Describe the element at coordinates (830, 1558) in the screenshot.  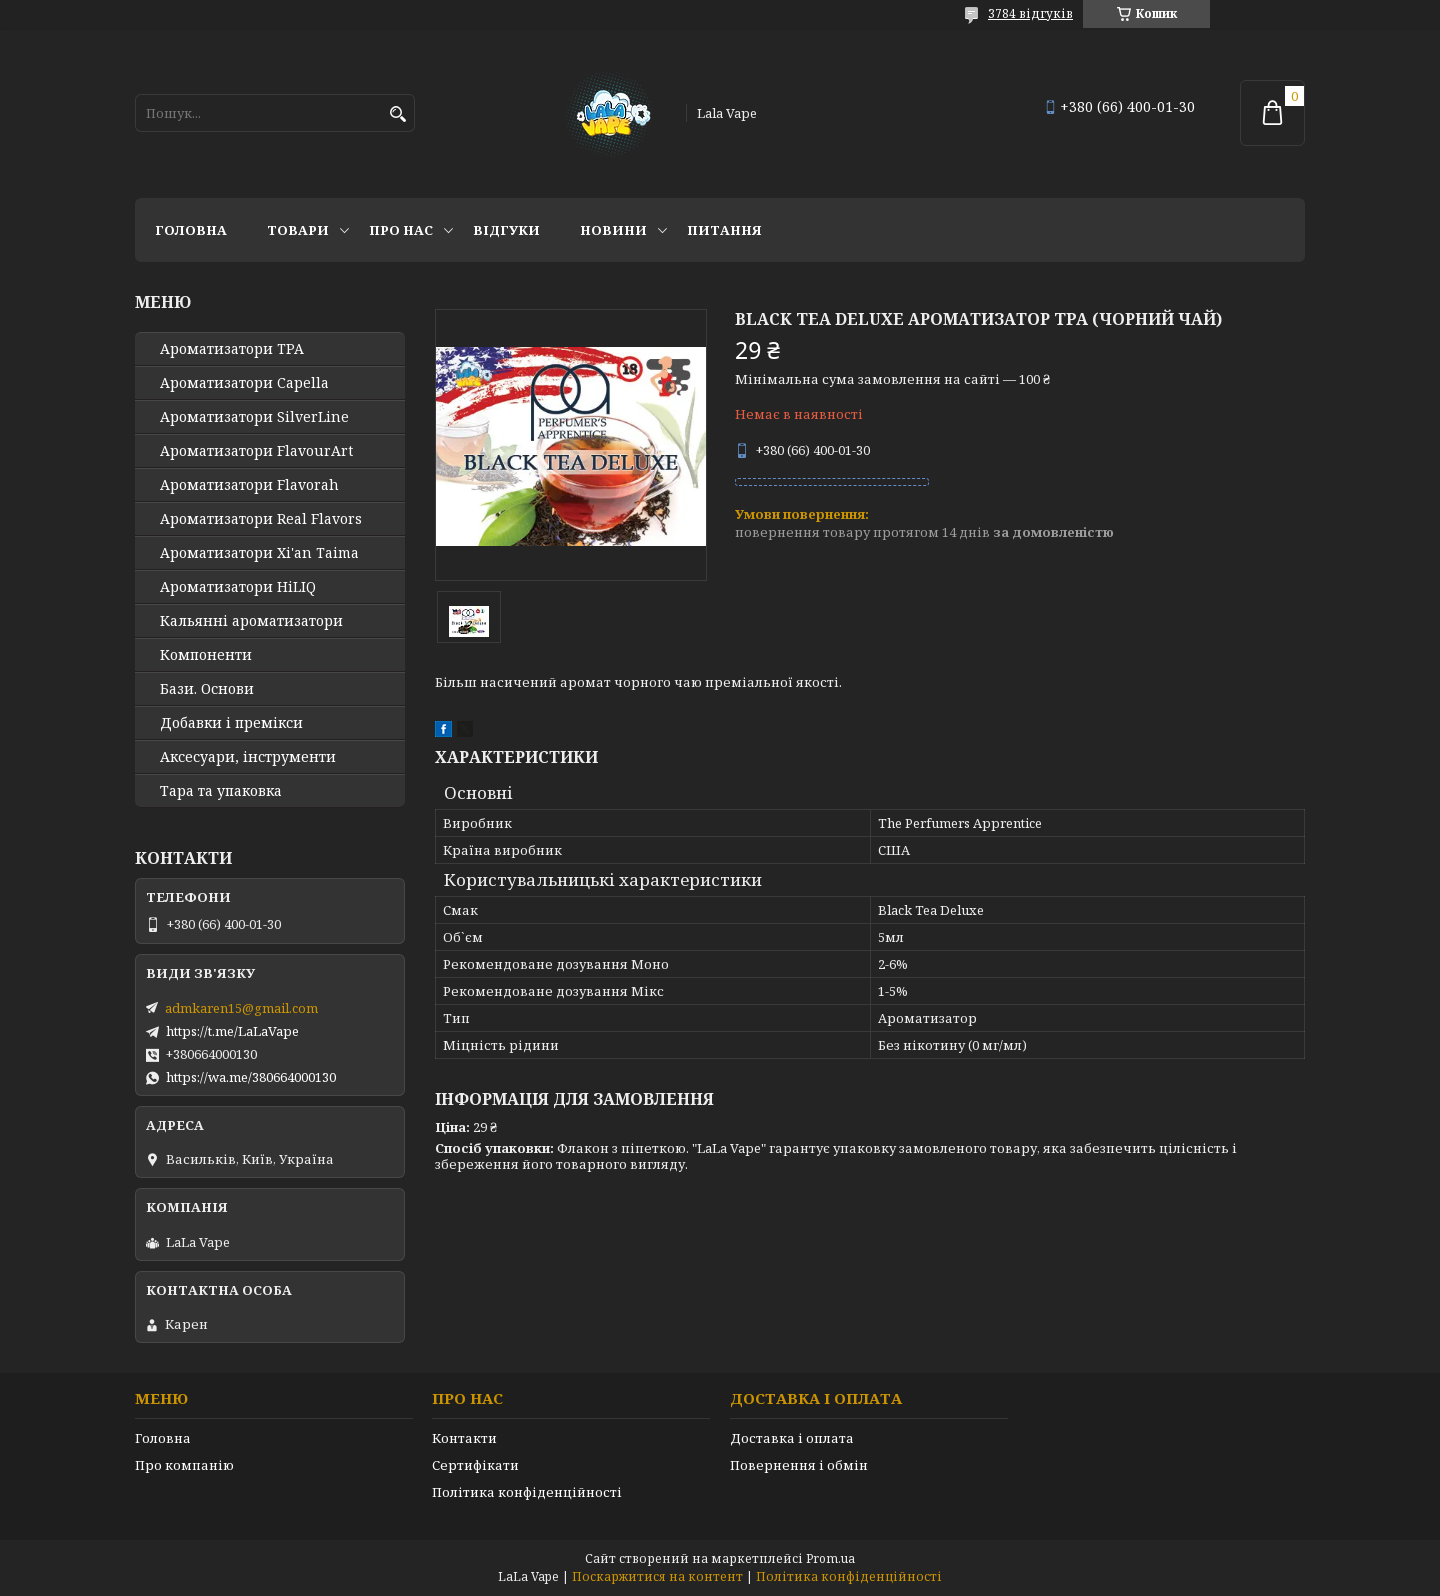
I see `Prom.ua` at that location.